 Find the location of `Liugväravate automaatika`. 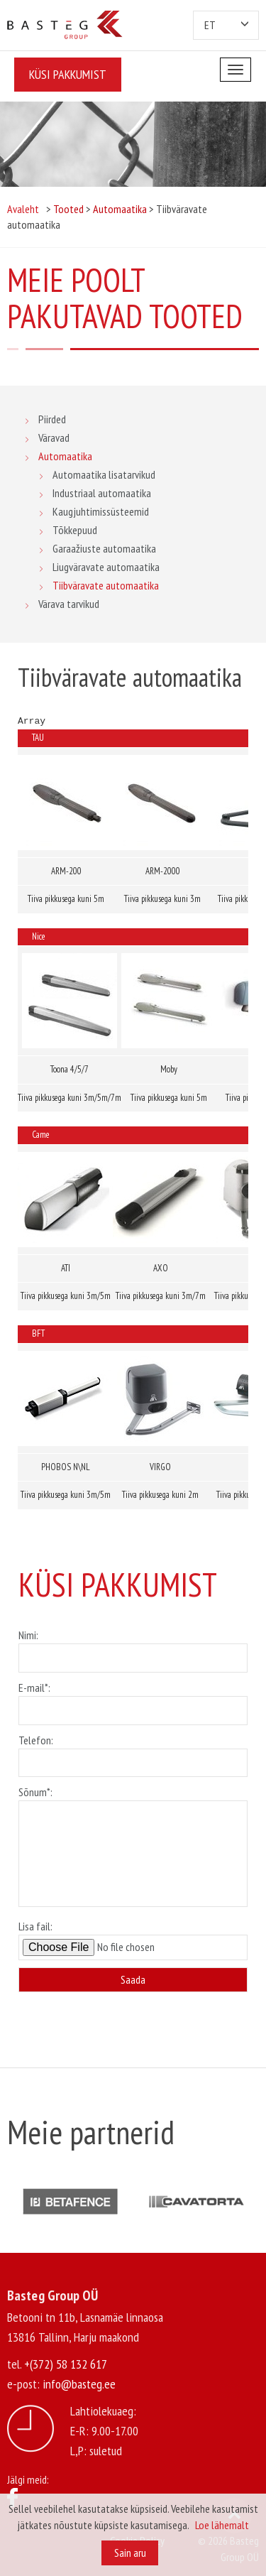

Liugväravate automaatika is located at coordinates (106, 567).